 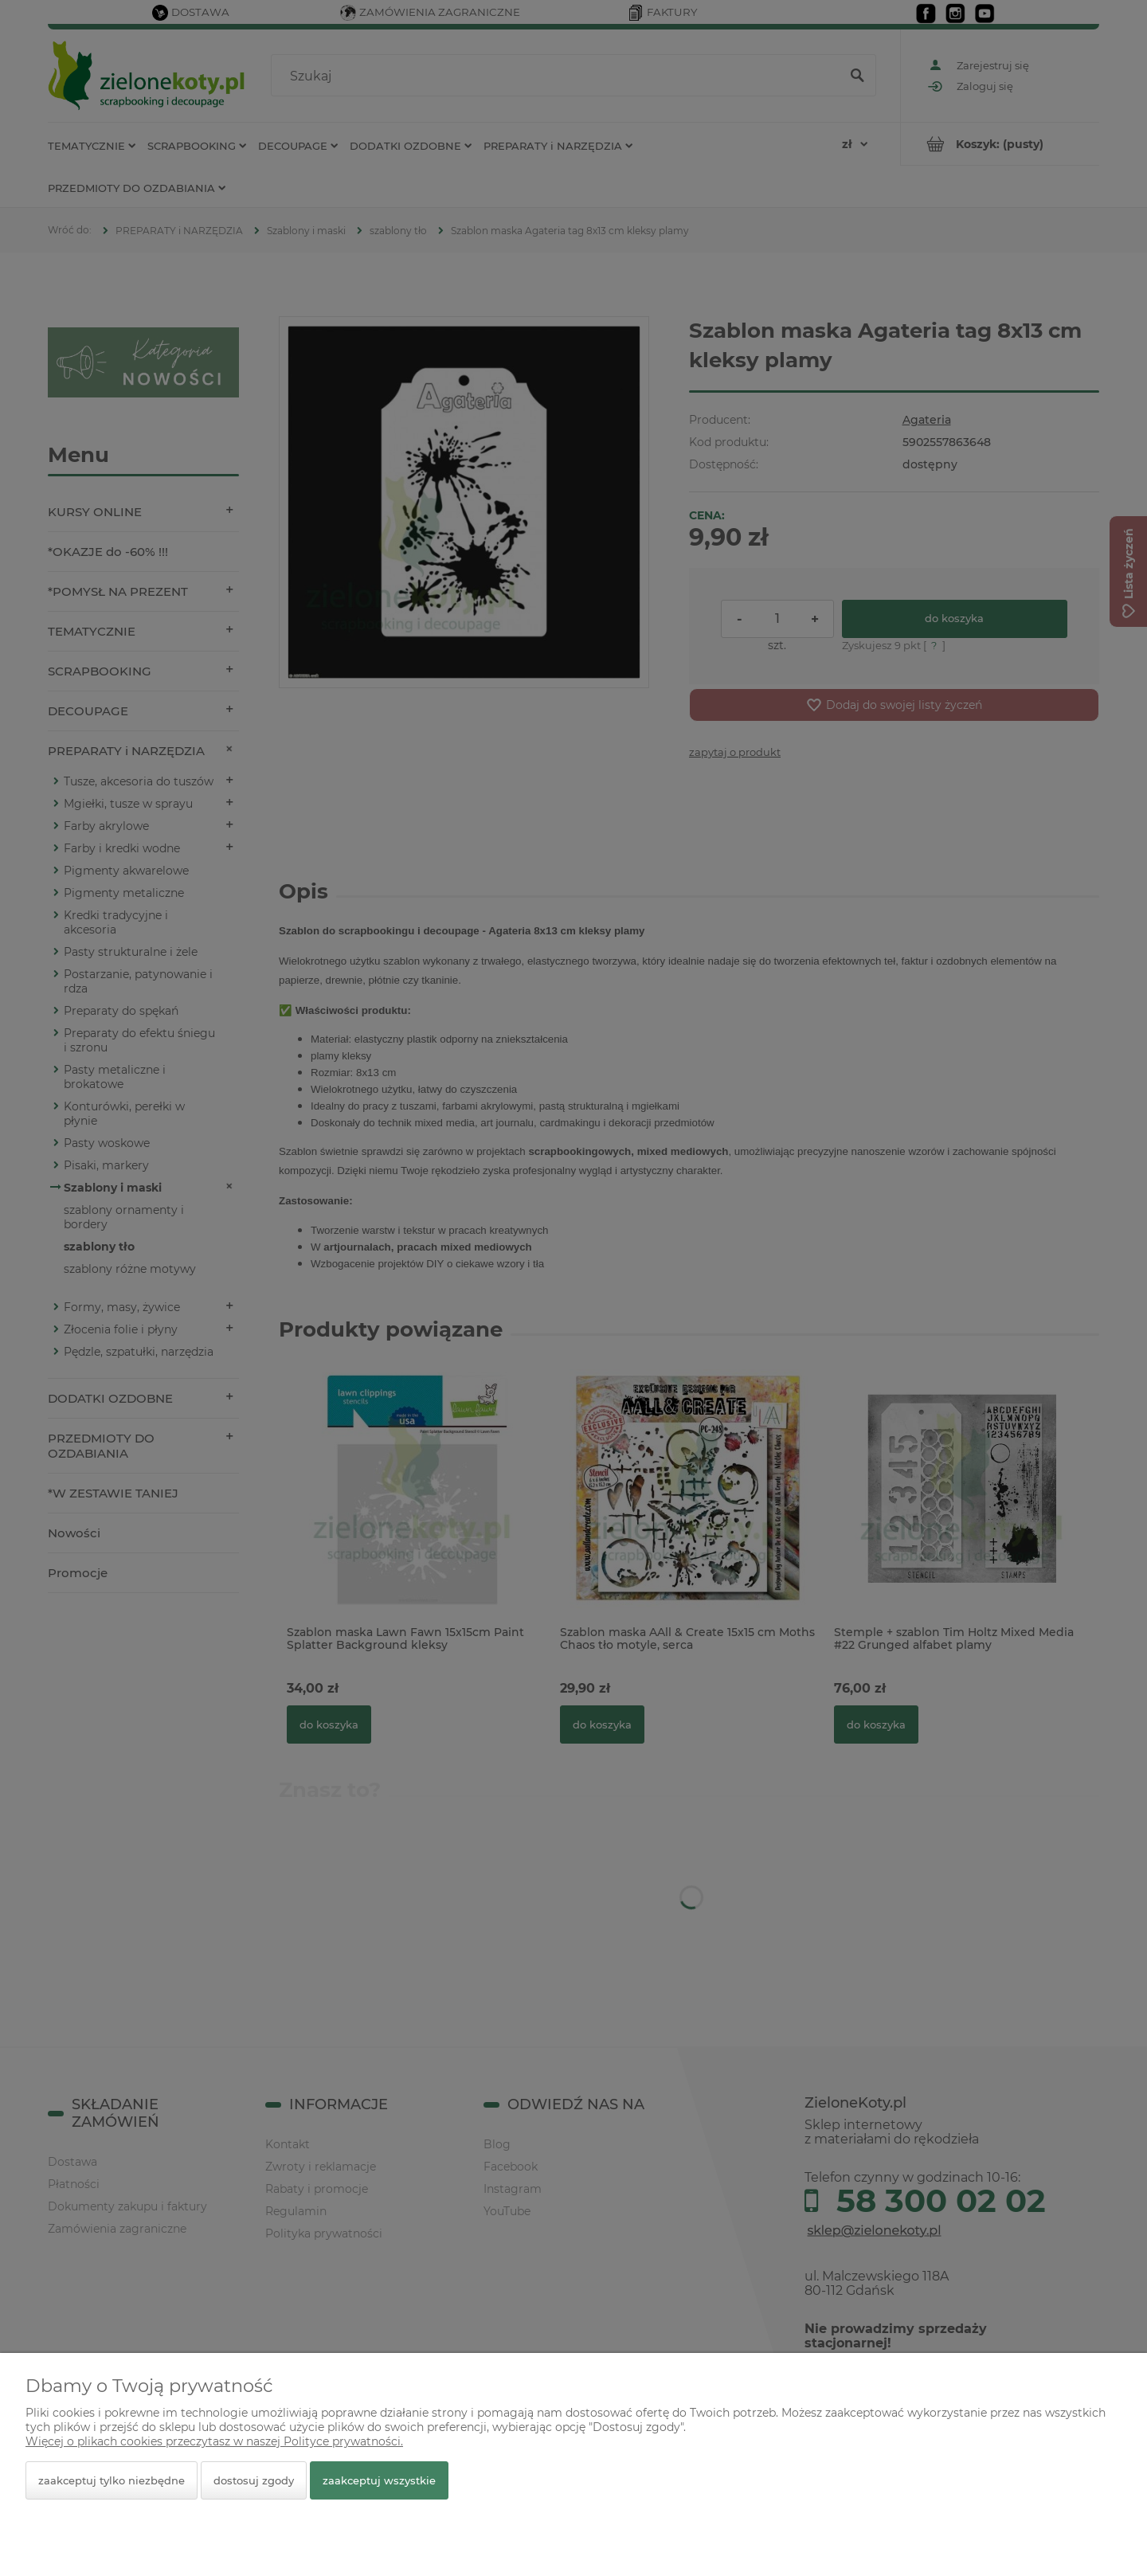 What do you see at coordinates (253, 2480) in the screenshot?
I see `Dostosuj zgody` at bounding box center [253, 2480].